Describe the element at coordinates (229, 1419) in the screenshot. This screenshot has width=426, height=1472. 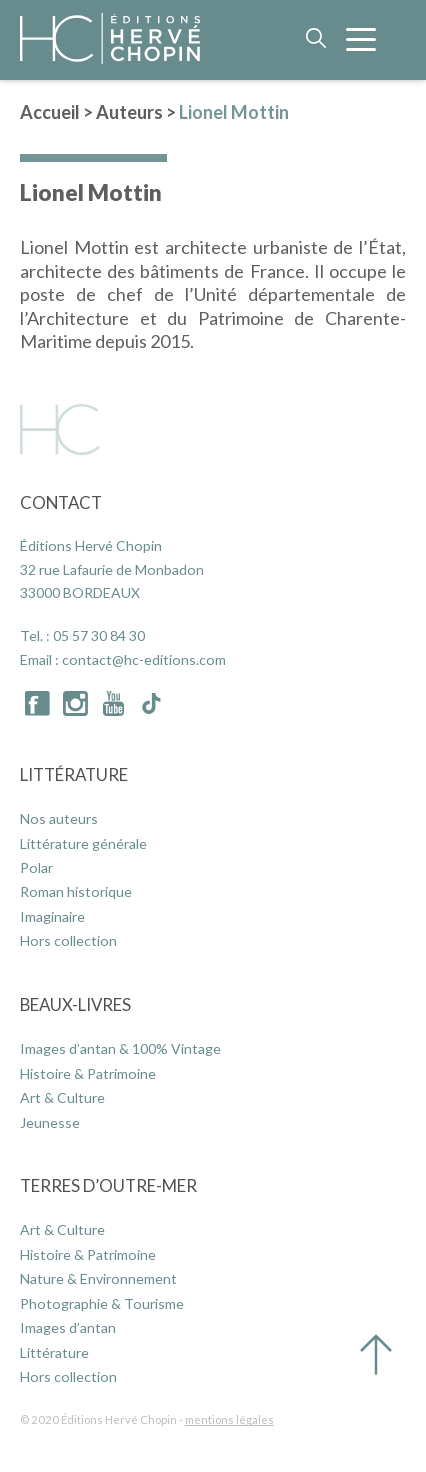
I see `mentions légales` at that location.